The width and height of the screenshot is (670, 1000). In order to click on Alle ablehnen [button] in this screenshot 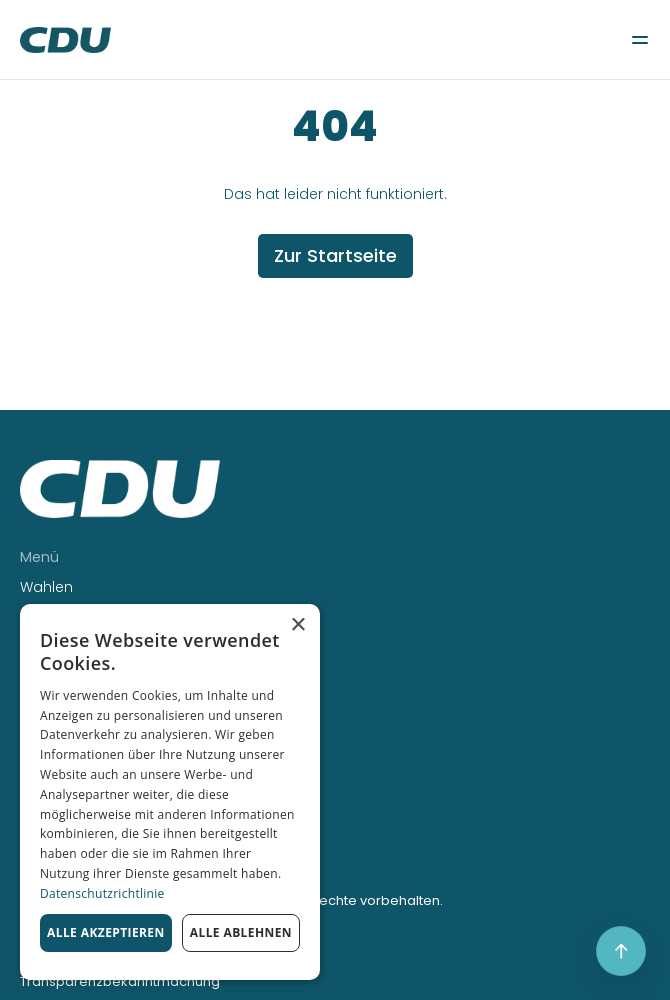, I will do `click(241, 932)`.